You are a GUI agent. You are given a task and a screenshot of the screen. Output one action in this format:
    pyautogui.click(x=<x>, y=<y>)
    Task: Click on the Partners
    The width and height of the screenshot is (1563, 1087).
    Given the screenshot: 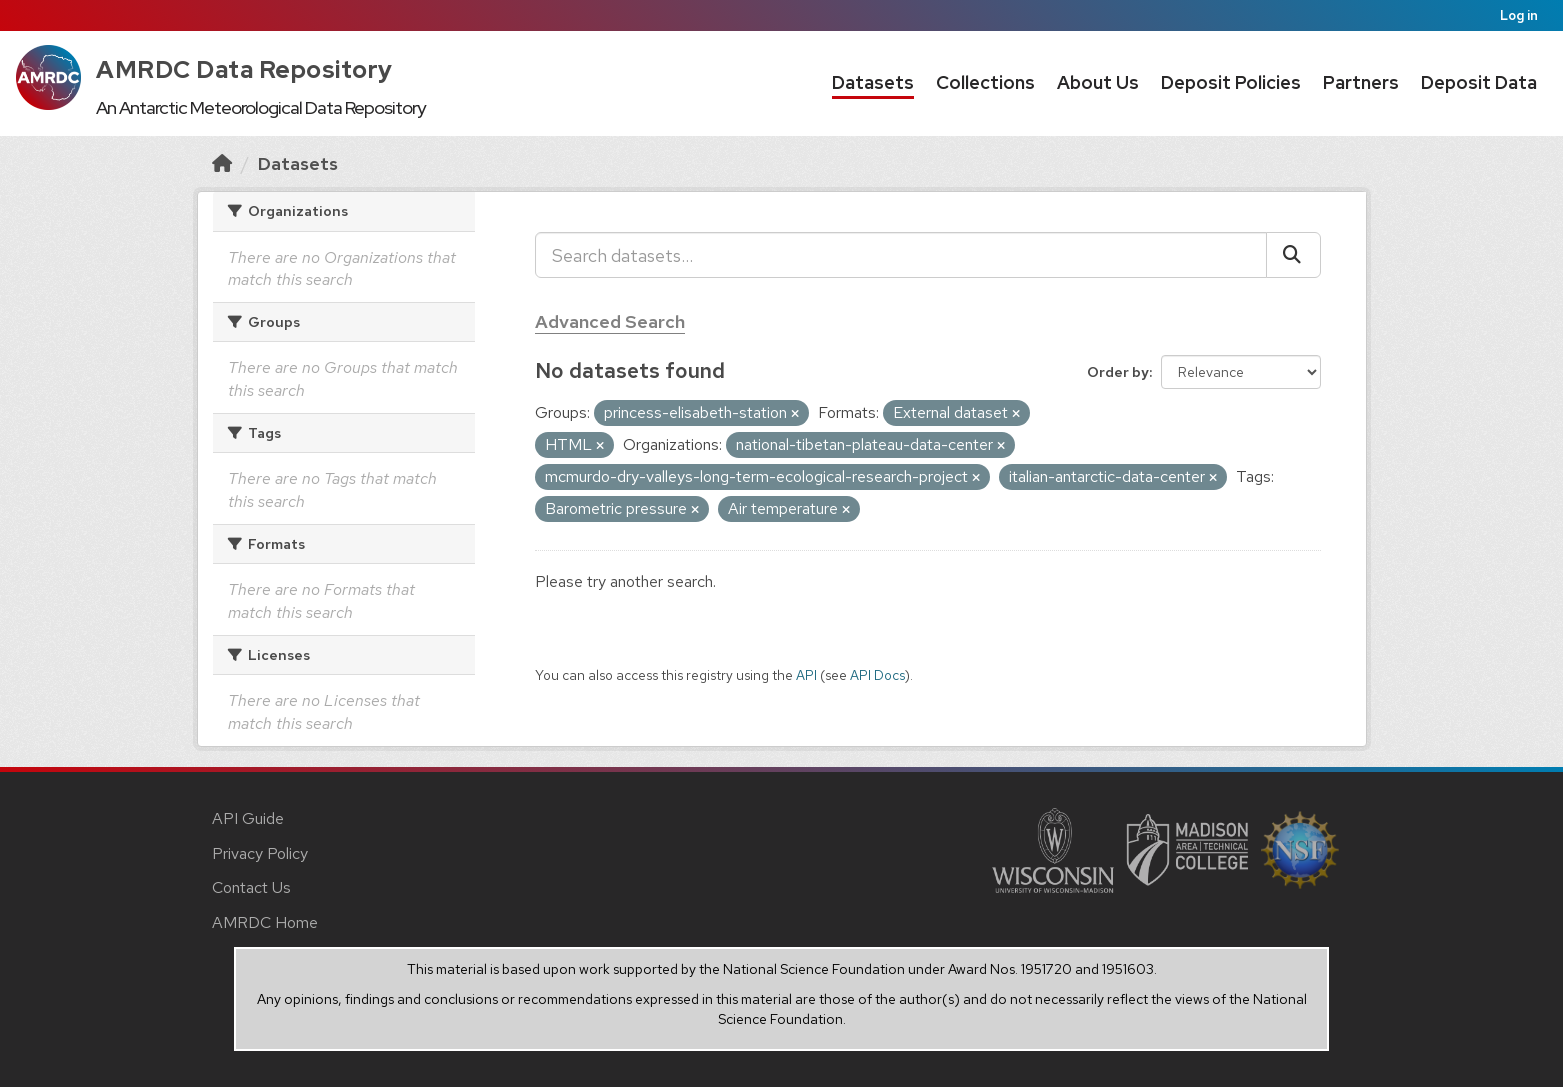 What is the action you would take?
    pyautogui.click(x=1361, y=82)
    